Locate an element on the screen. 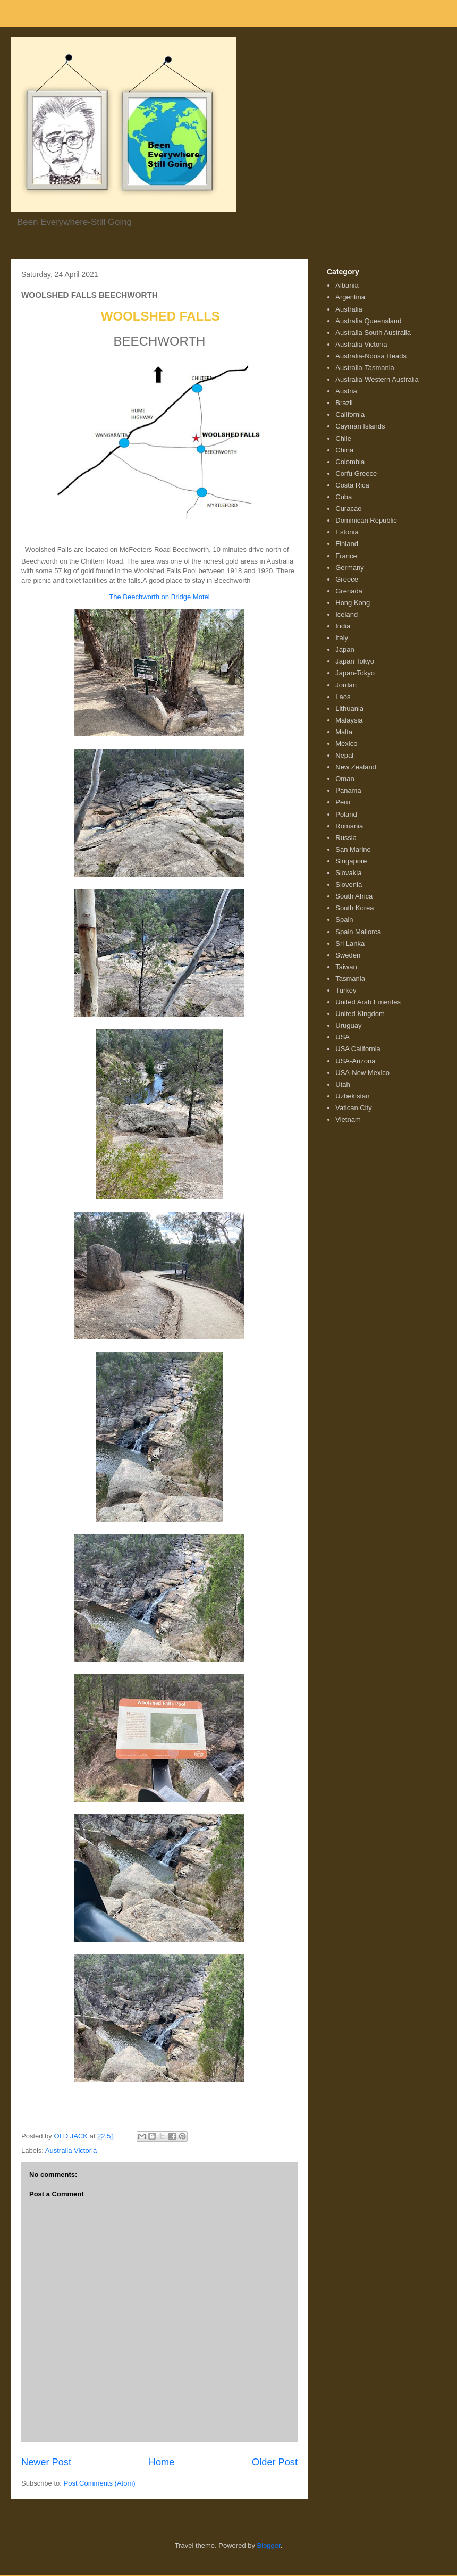 This screenshot has width=457, height=2576. Poland is located at coordinates (346, 814).